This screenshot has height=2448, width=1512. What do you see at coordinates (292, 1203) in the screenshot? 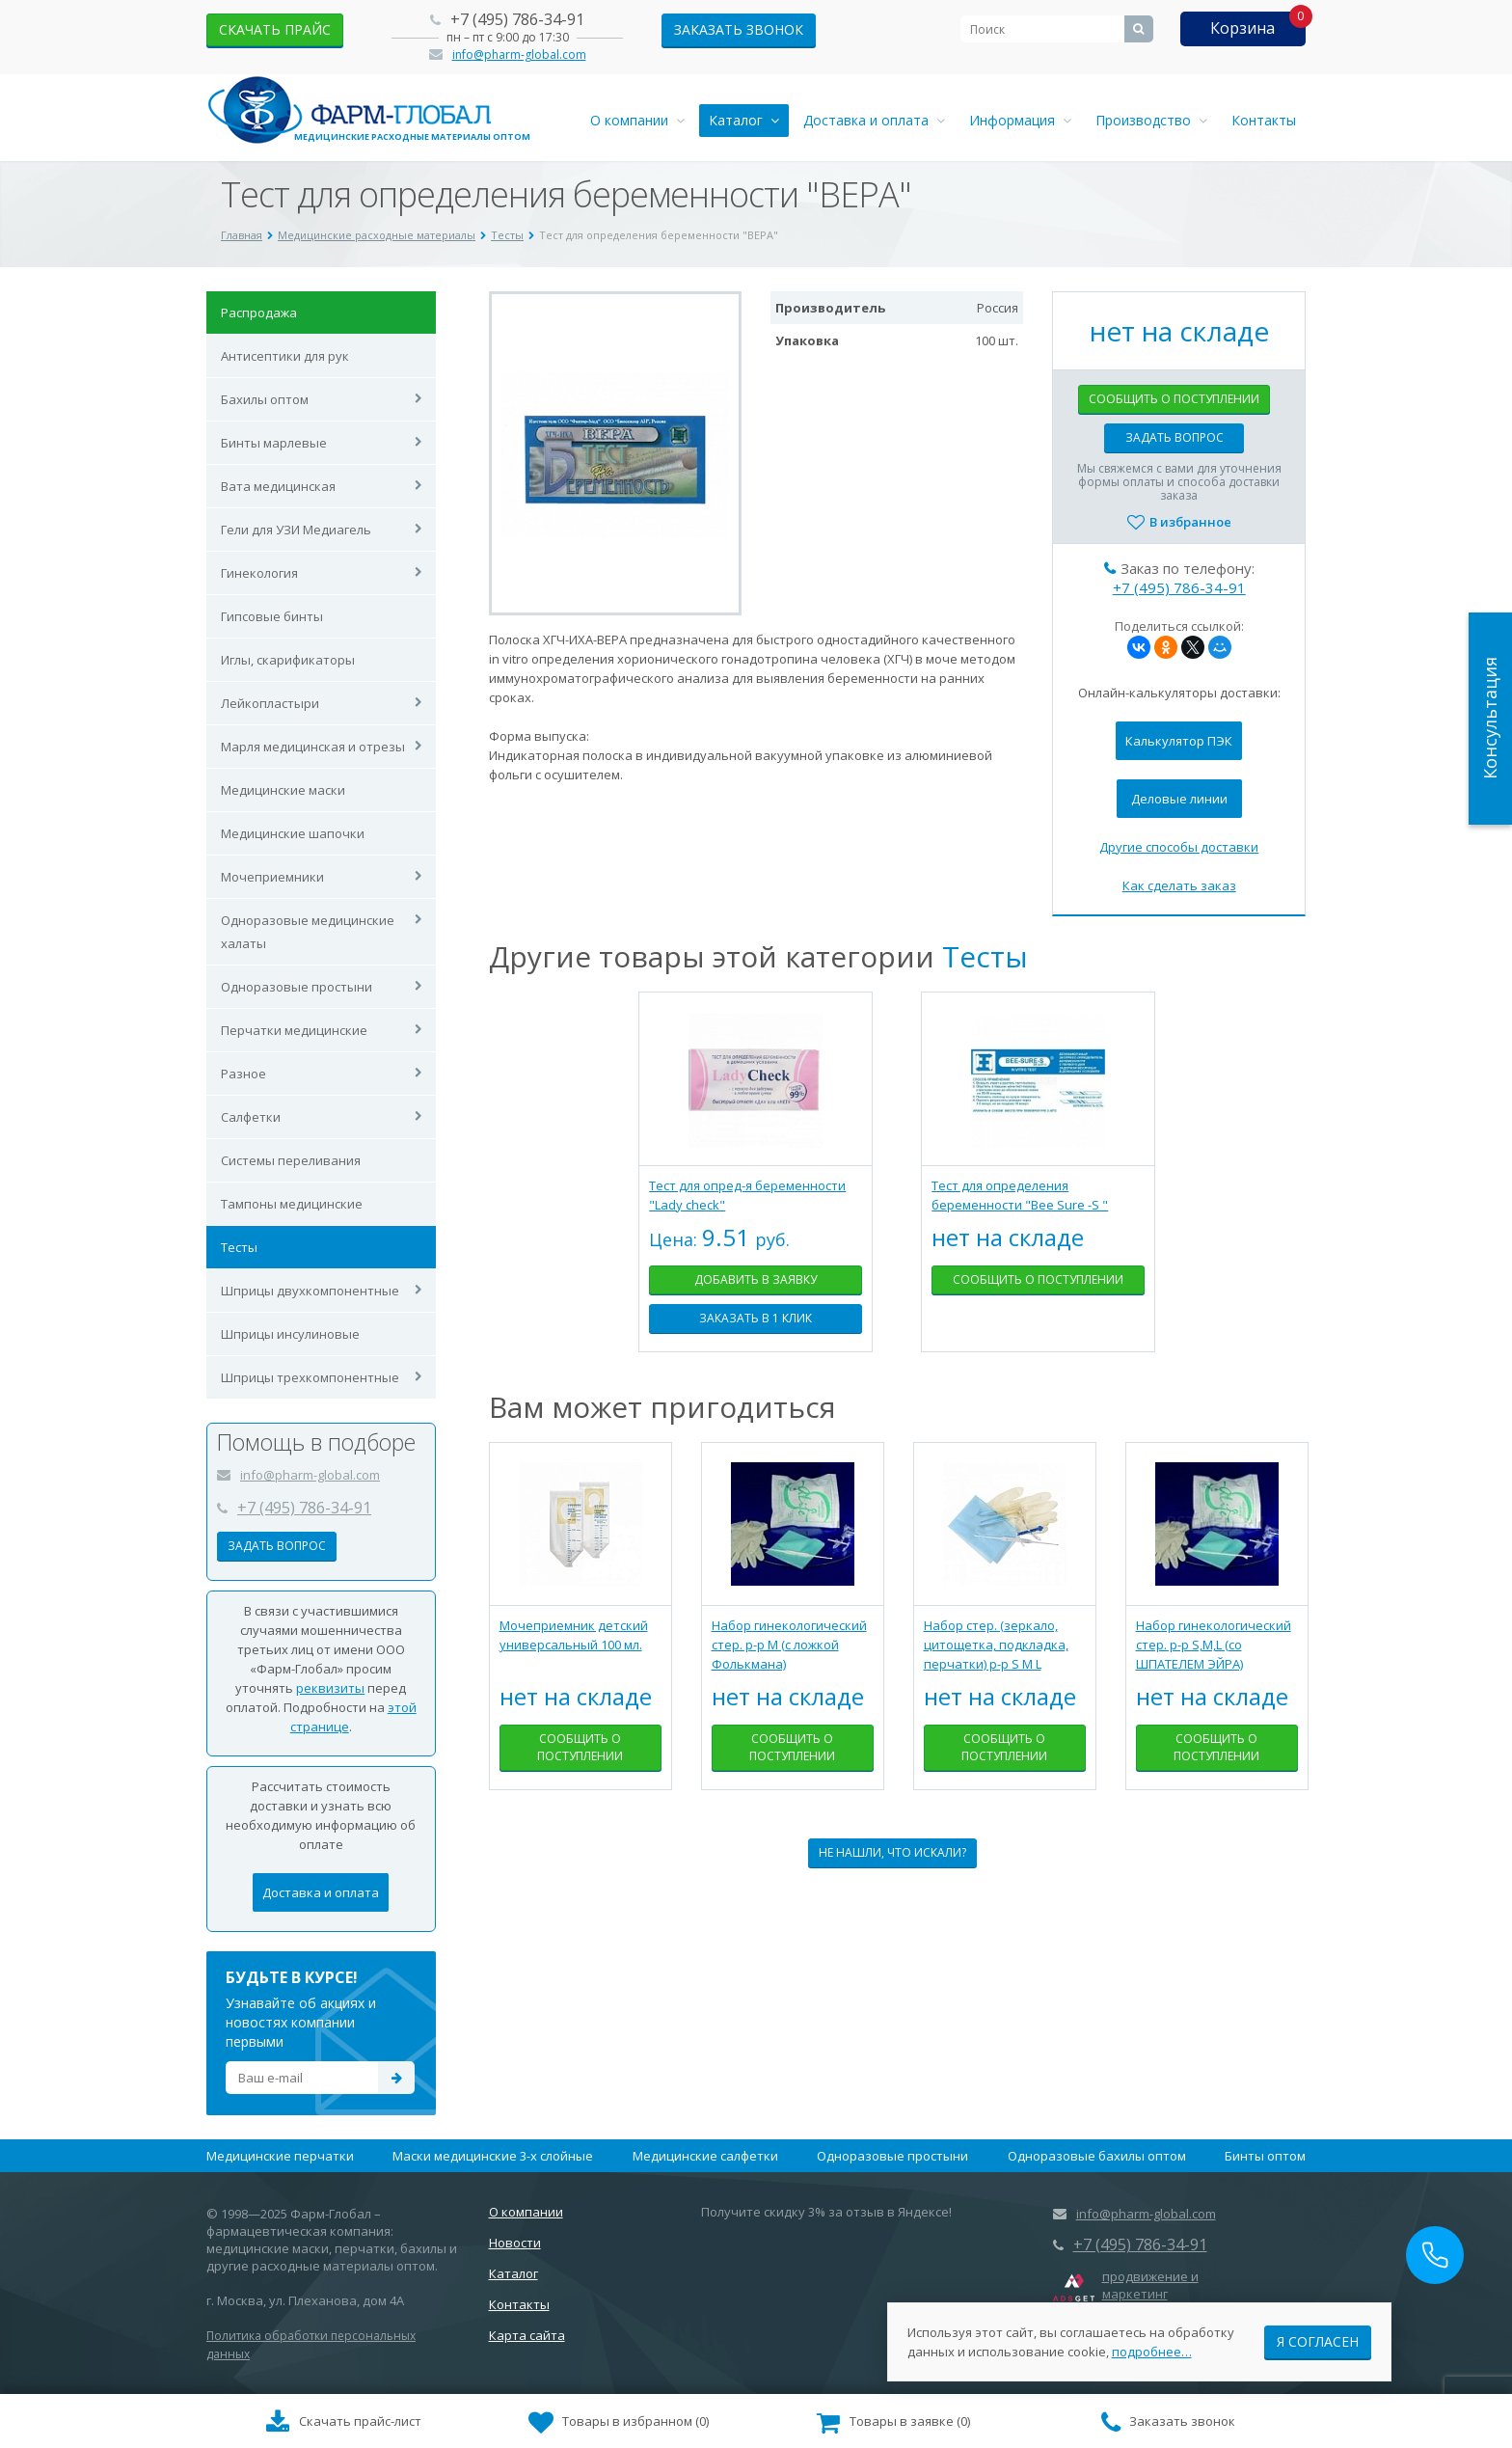
I see `Тампоны медицинские` at bounding box center [292, 1203].